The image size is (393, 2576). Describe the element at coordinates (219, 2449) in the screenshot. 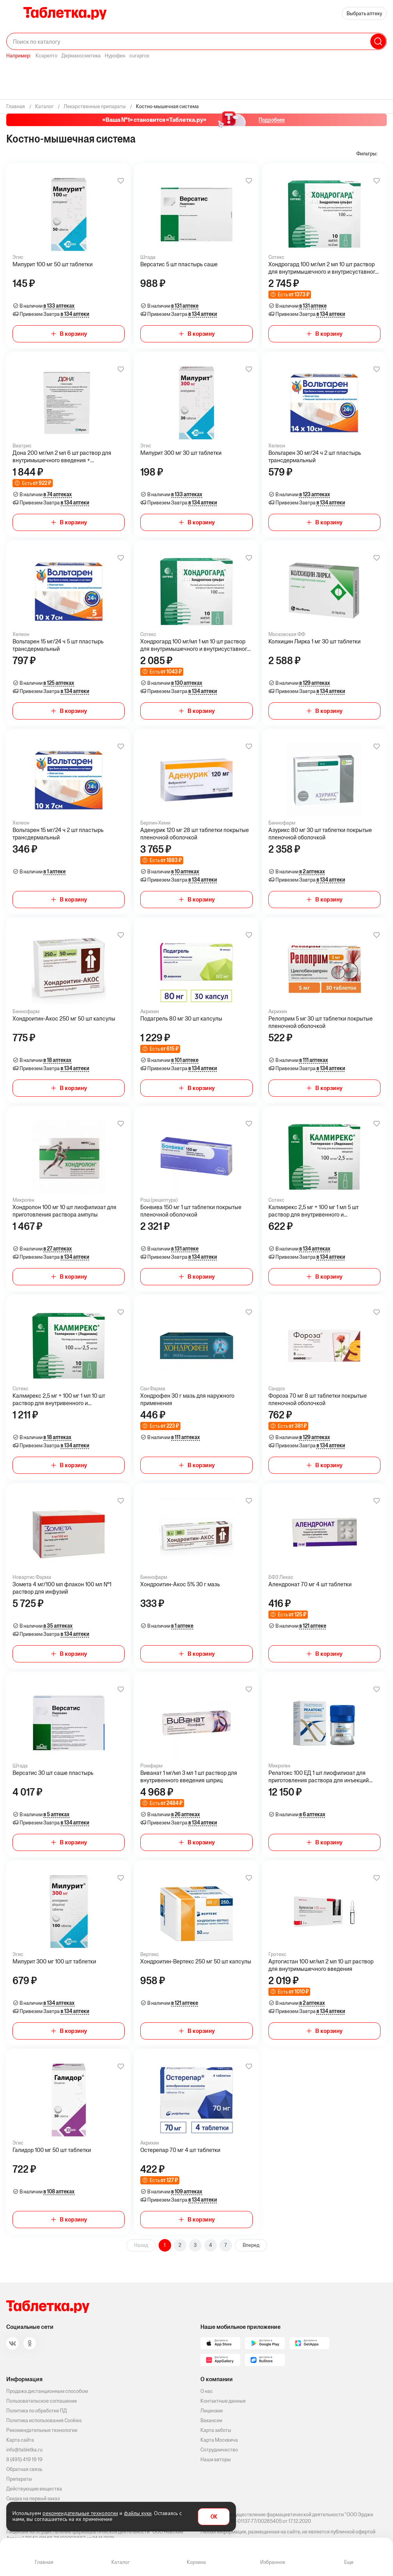

I see `Сотрудничество` at that location.